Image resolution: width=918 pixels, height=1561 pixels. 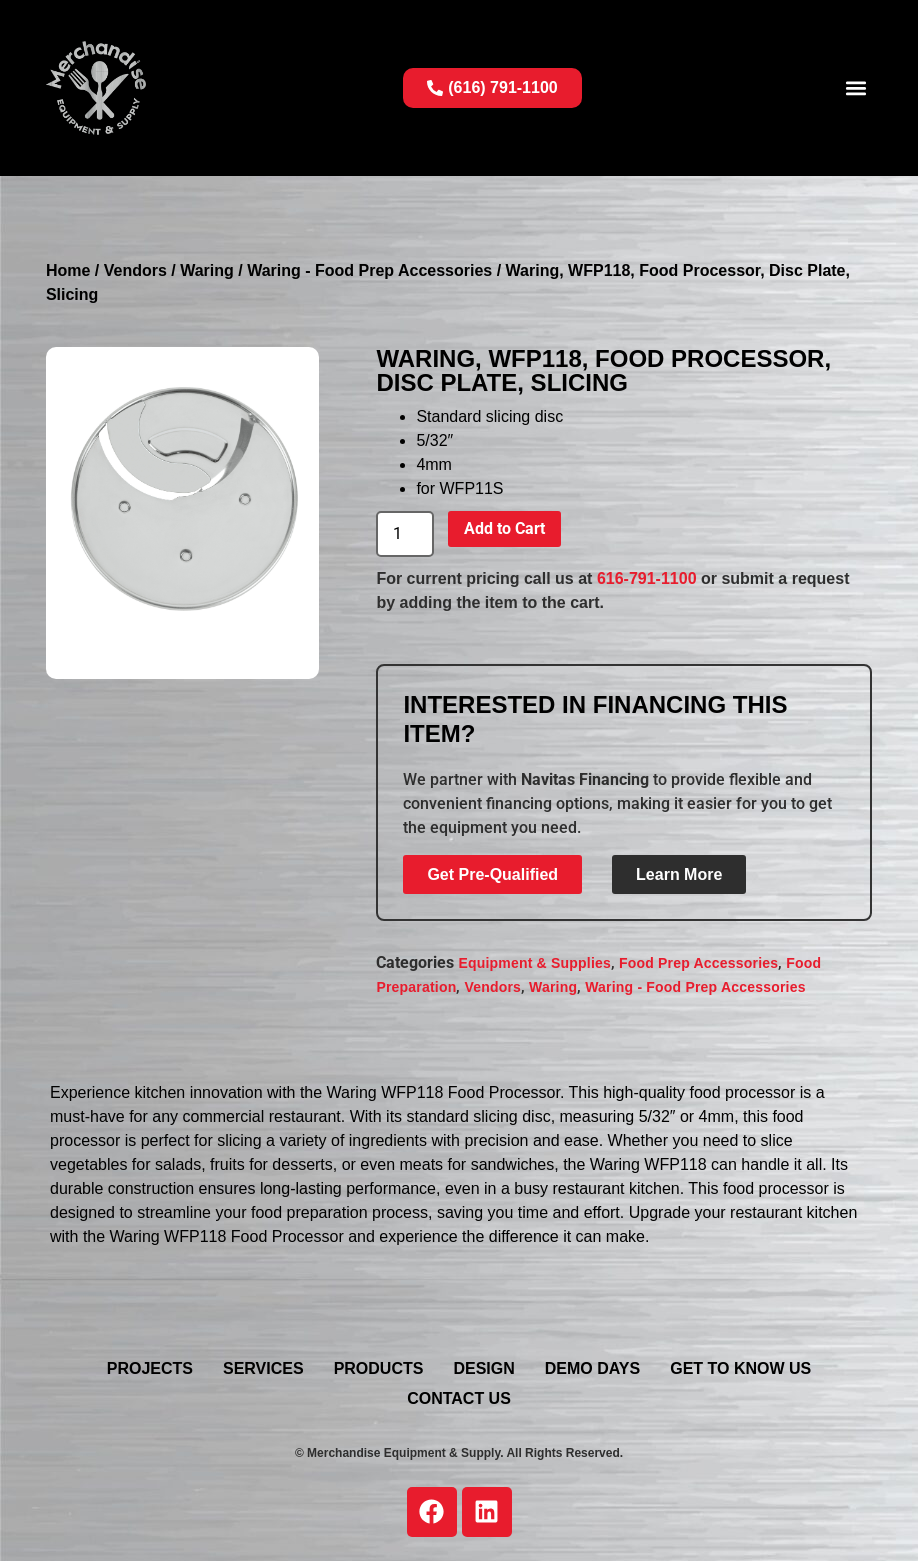 What do you see at coordinates (534, 963) in the screenshot?
I see `Equipment & Supplies` at bounding box center [534, 963].